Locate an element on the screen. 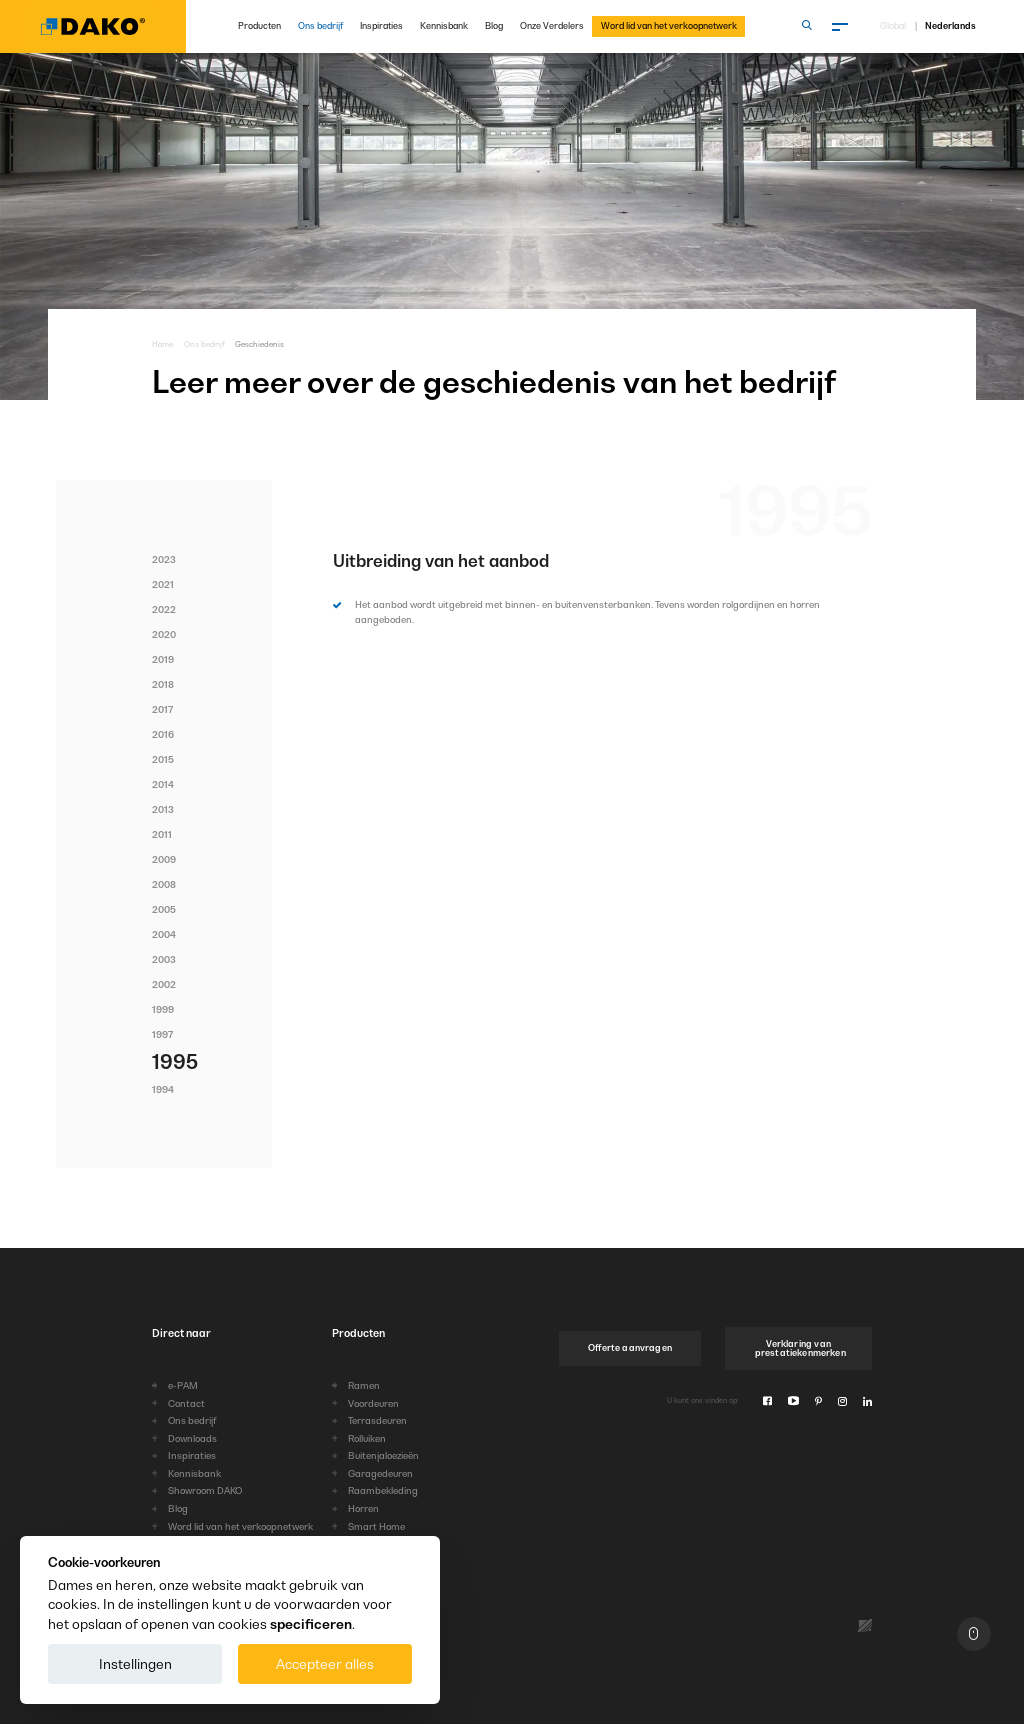 The image size is (1024, 1724). 2003 is located at coordinates (164, 959).